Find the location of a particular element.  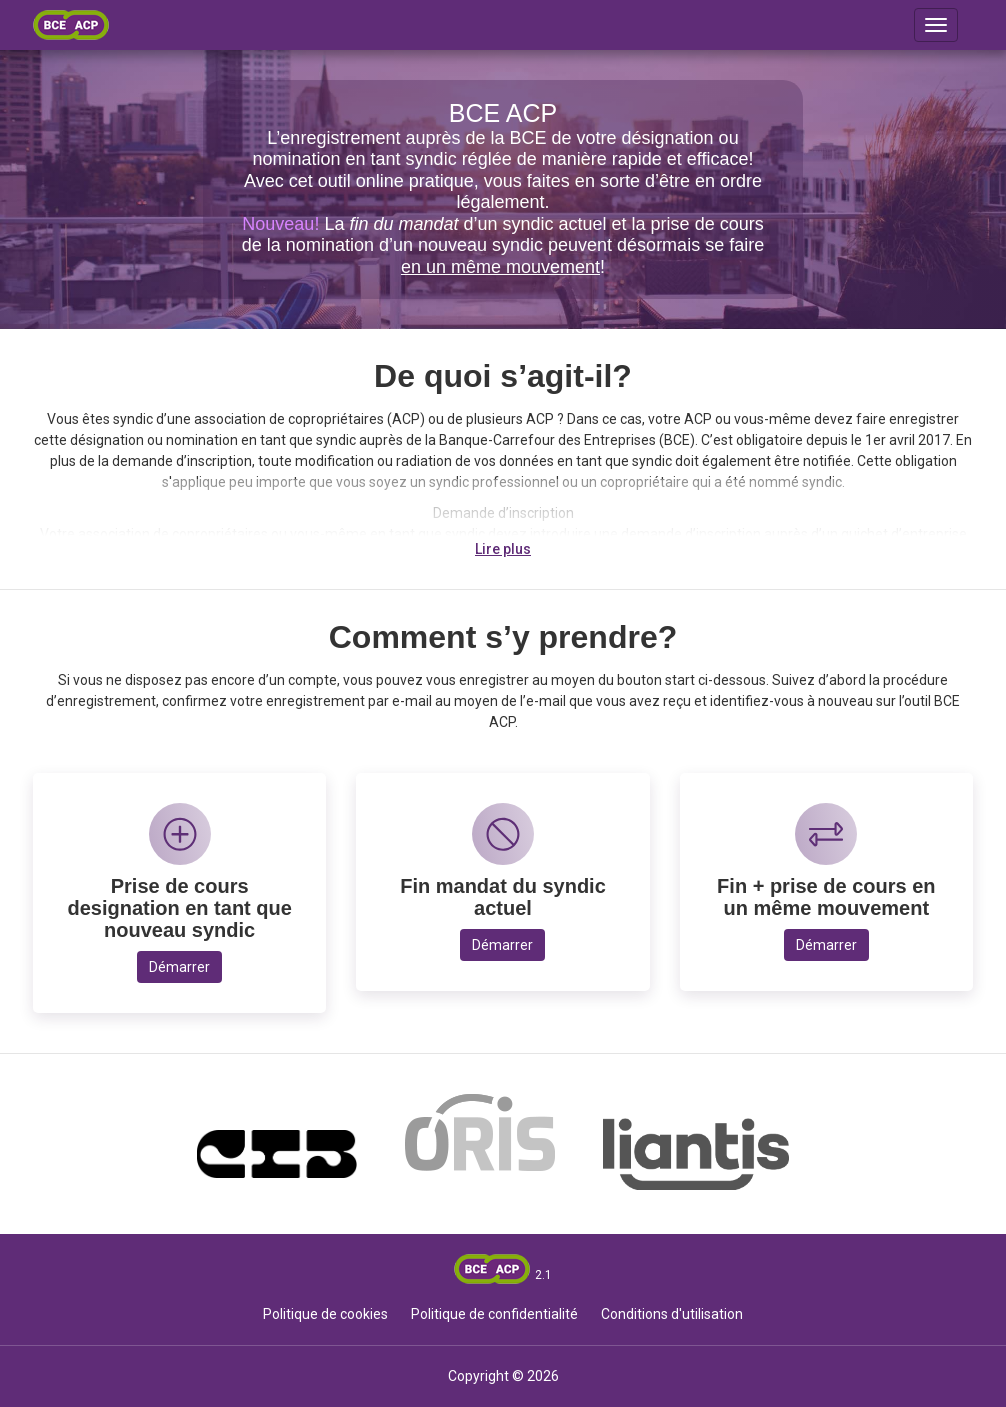

Lire plus is located at coordinates (503, 549).